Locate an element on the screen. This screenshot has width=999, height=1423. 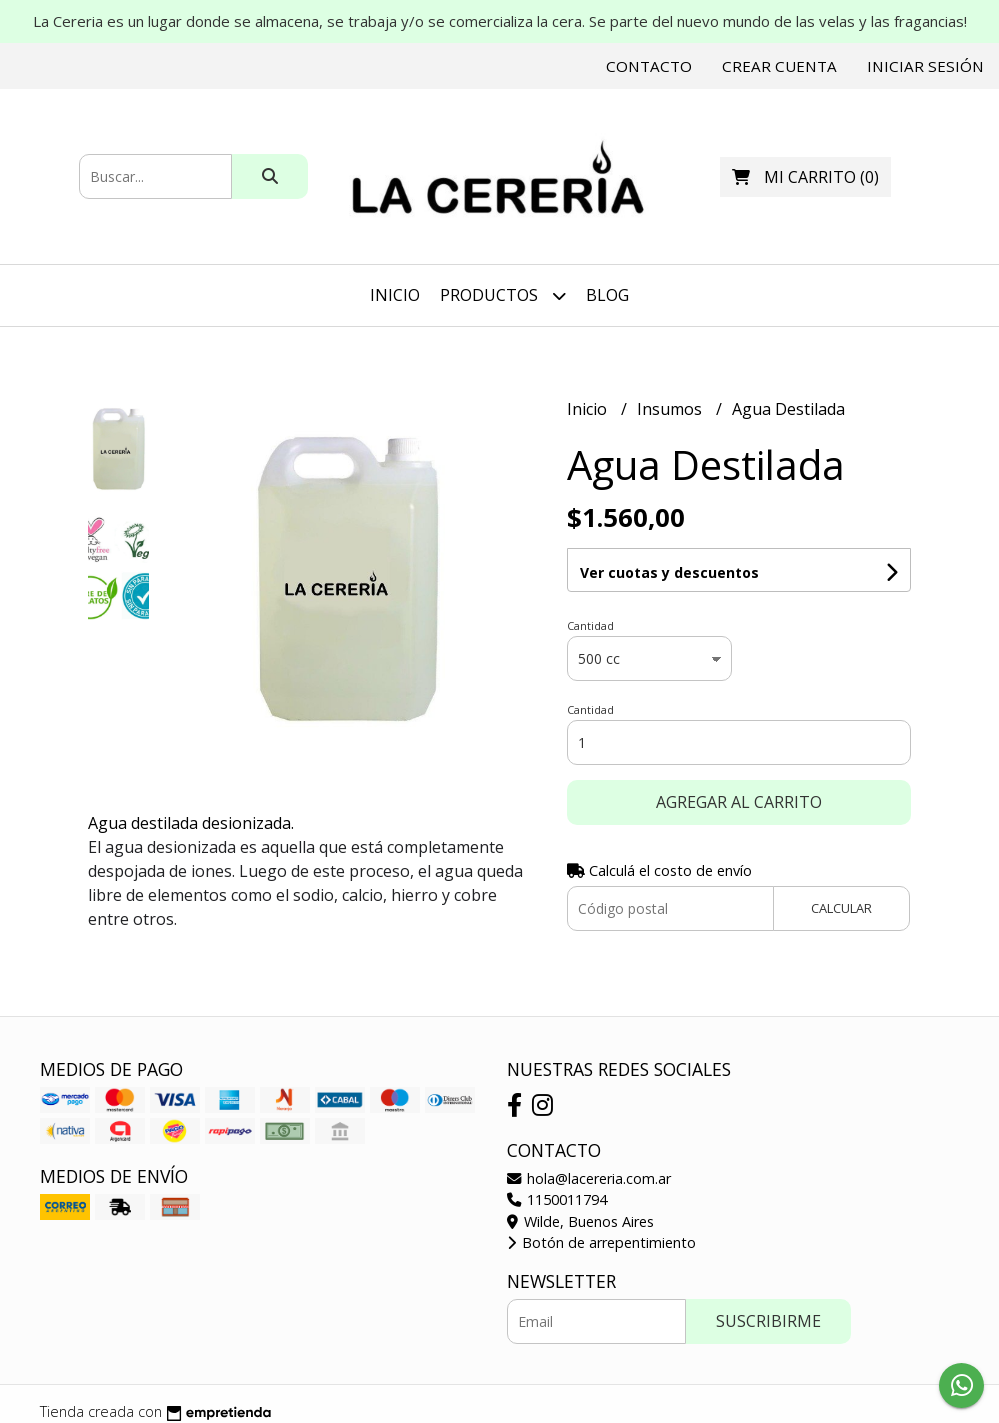
Calcular is located at coordinates (841, 908).